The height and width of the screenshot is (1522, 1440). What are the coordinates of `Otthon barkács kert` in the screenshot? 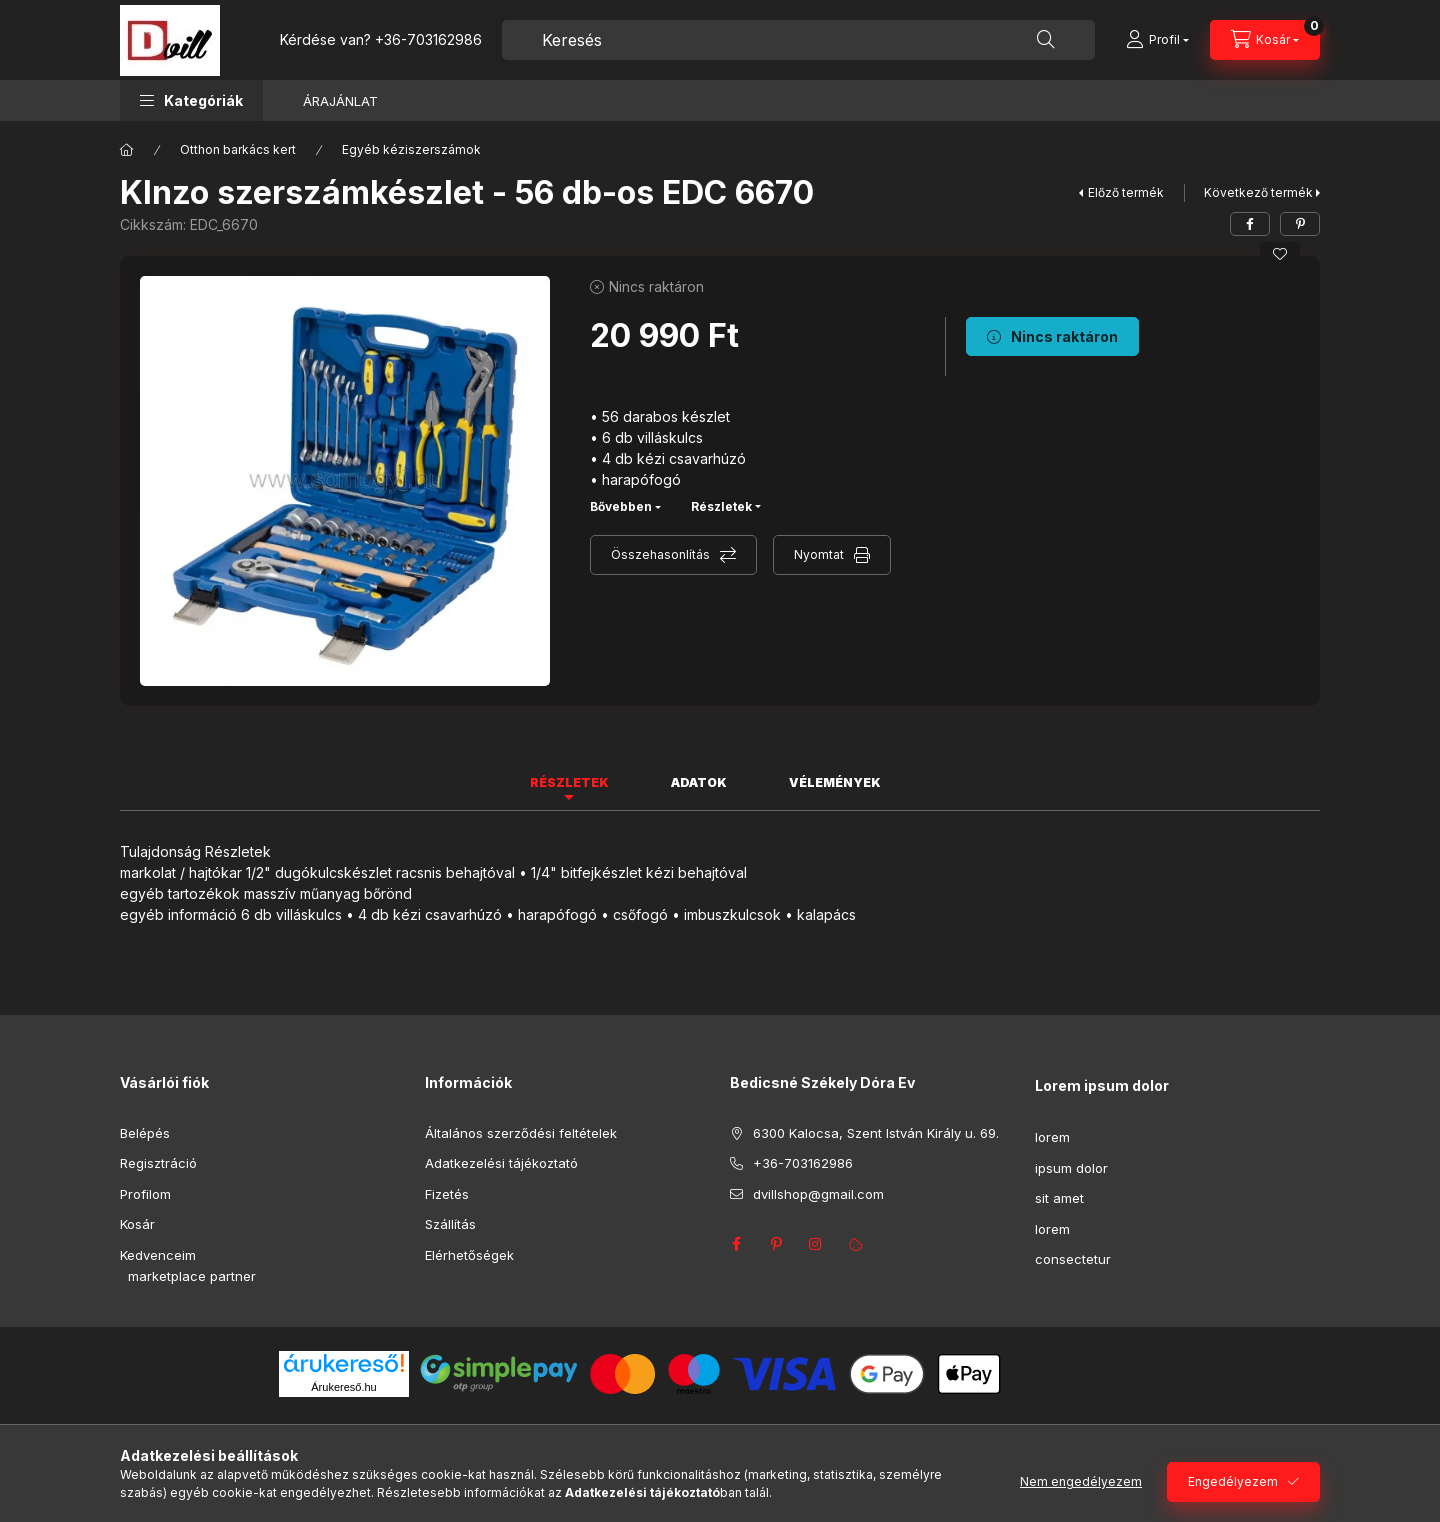 It's located at (238, 149).